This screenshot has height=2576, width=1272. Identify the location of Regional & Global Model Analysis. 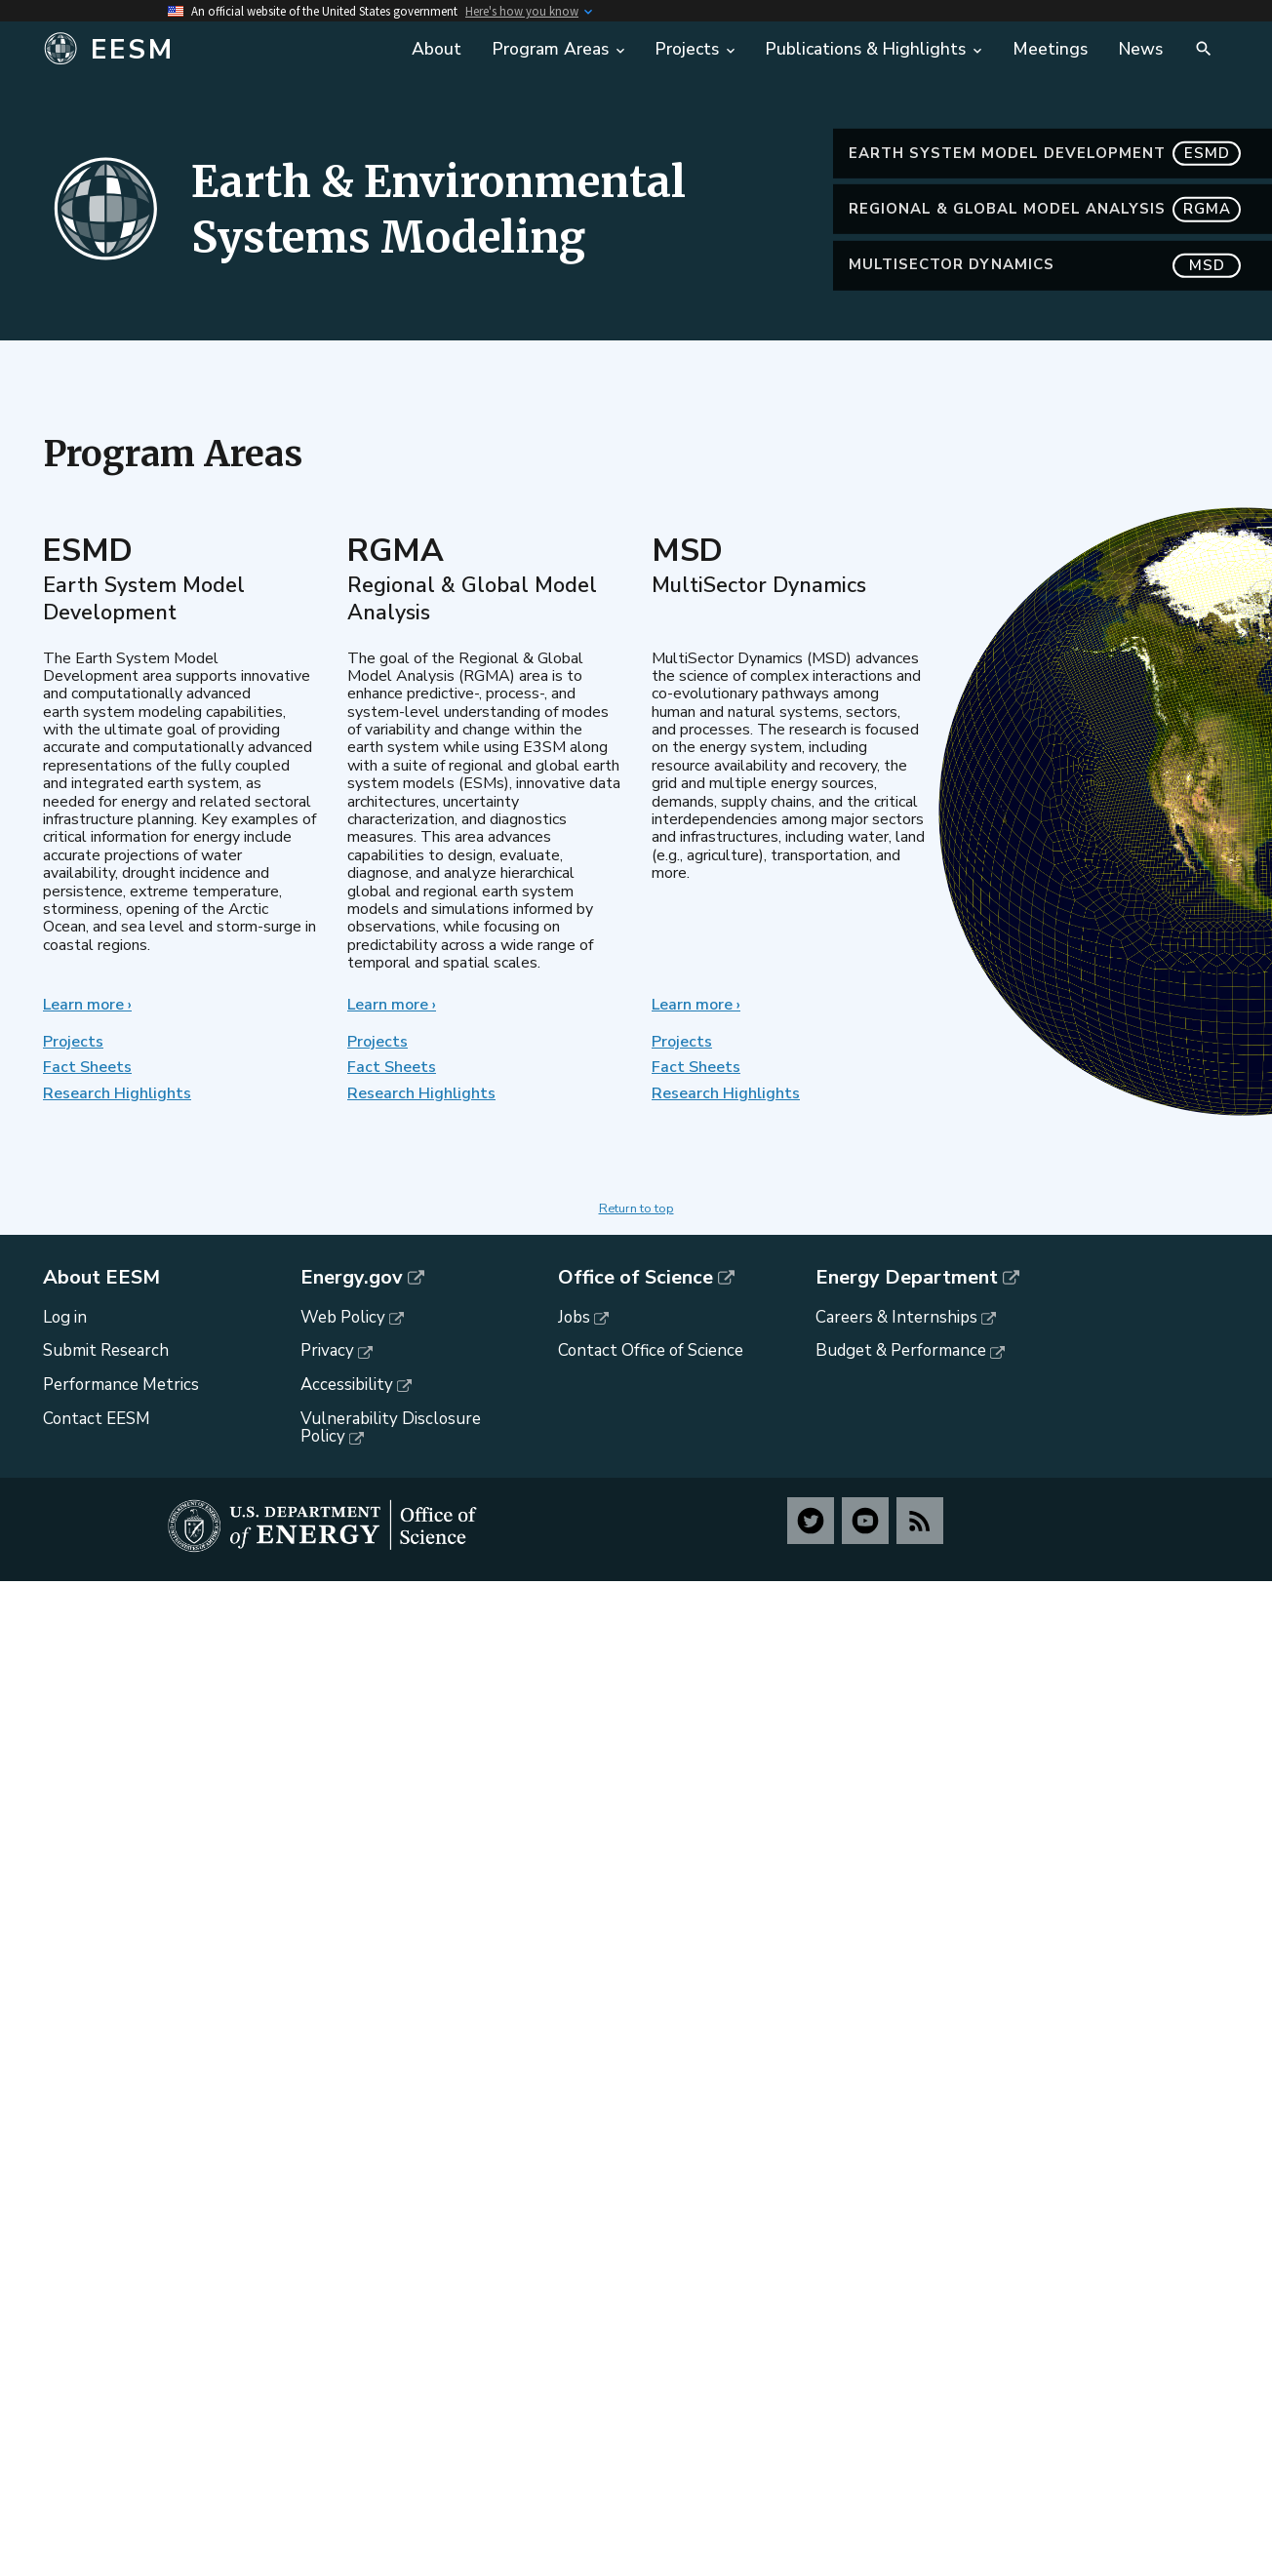
(1045, 230).